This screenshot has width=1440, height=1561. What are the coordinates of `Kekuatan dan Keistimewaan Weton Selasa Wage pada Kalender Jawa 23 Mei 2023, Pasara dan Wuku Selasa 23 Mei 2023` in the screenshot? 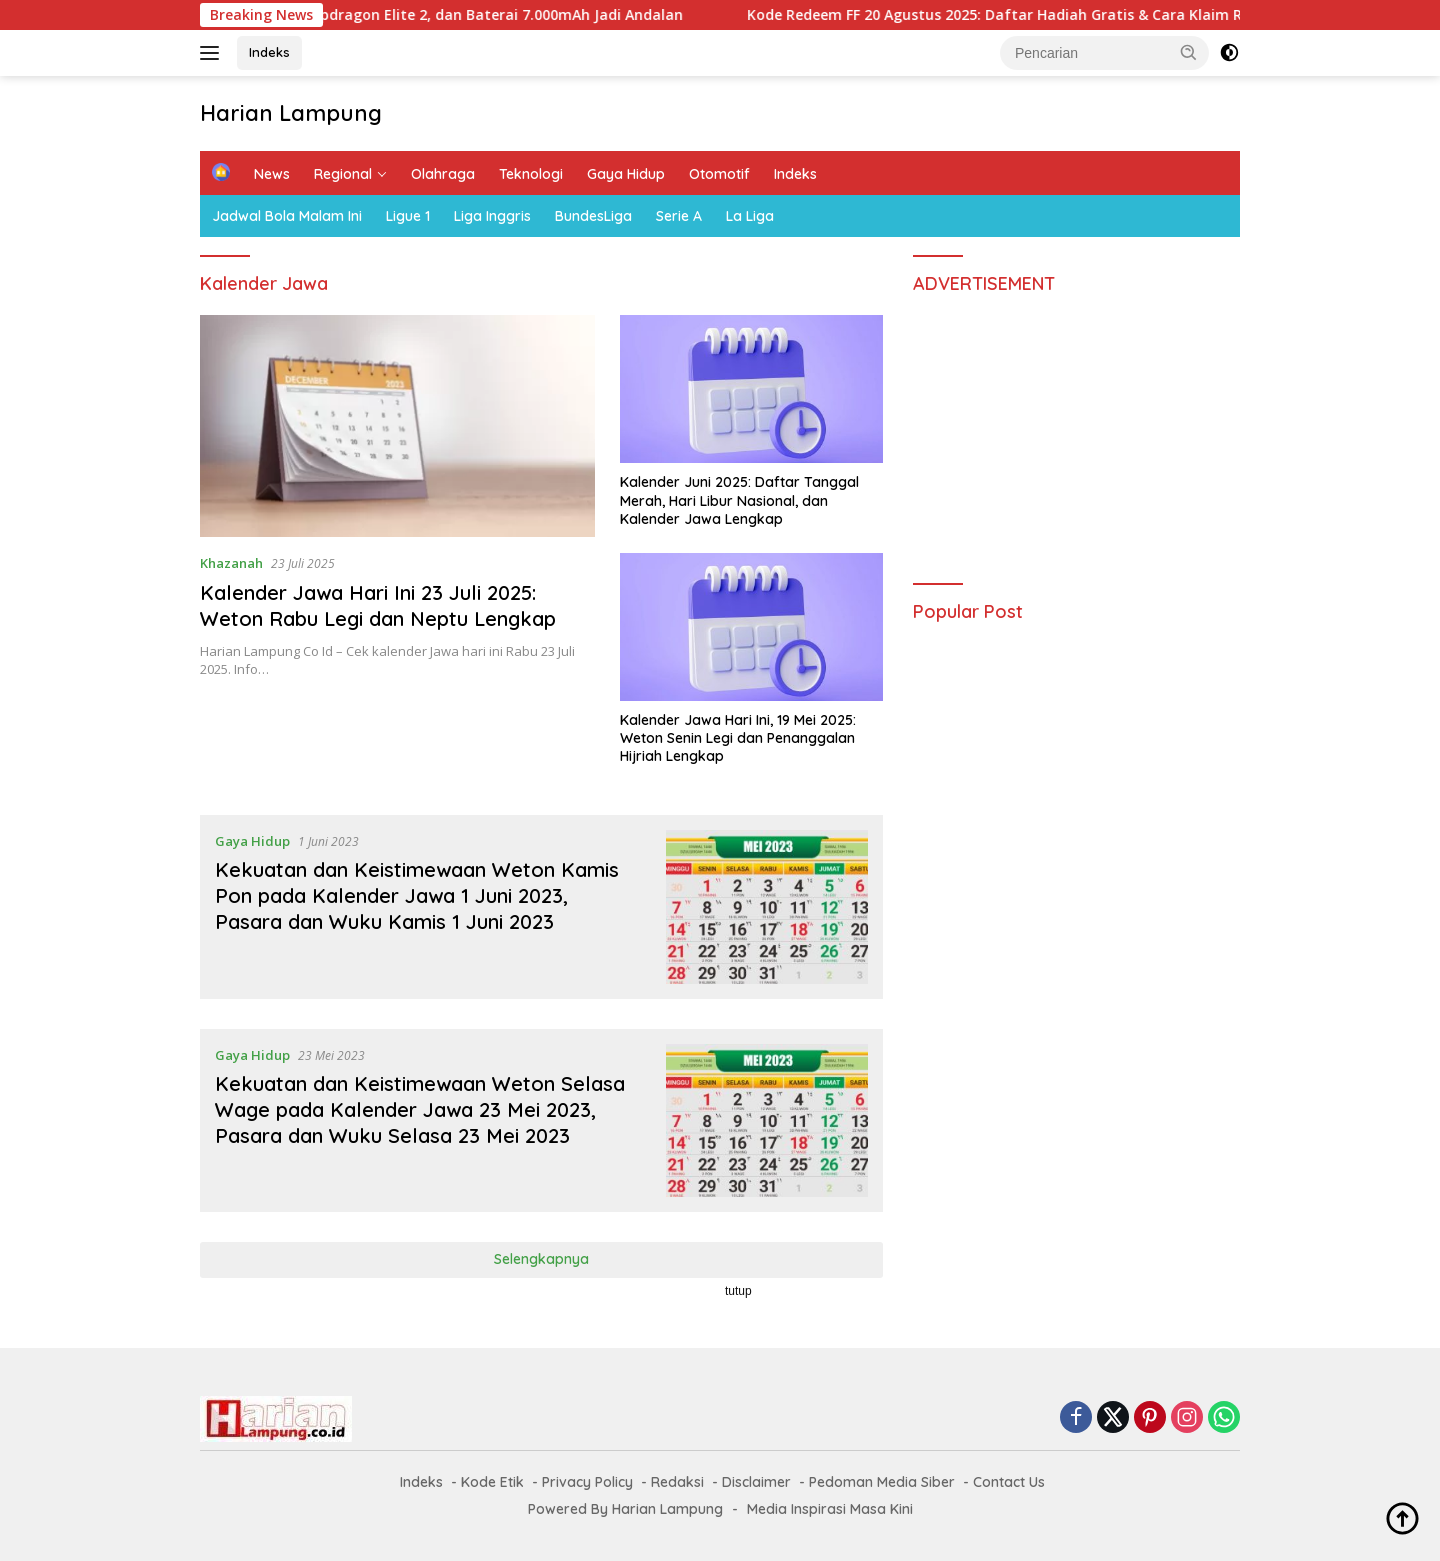 It's located at (420, 1109).